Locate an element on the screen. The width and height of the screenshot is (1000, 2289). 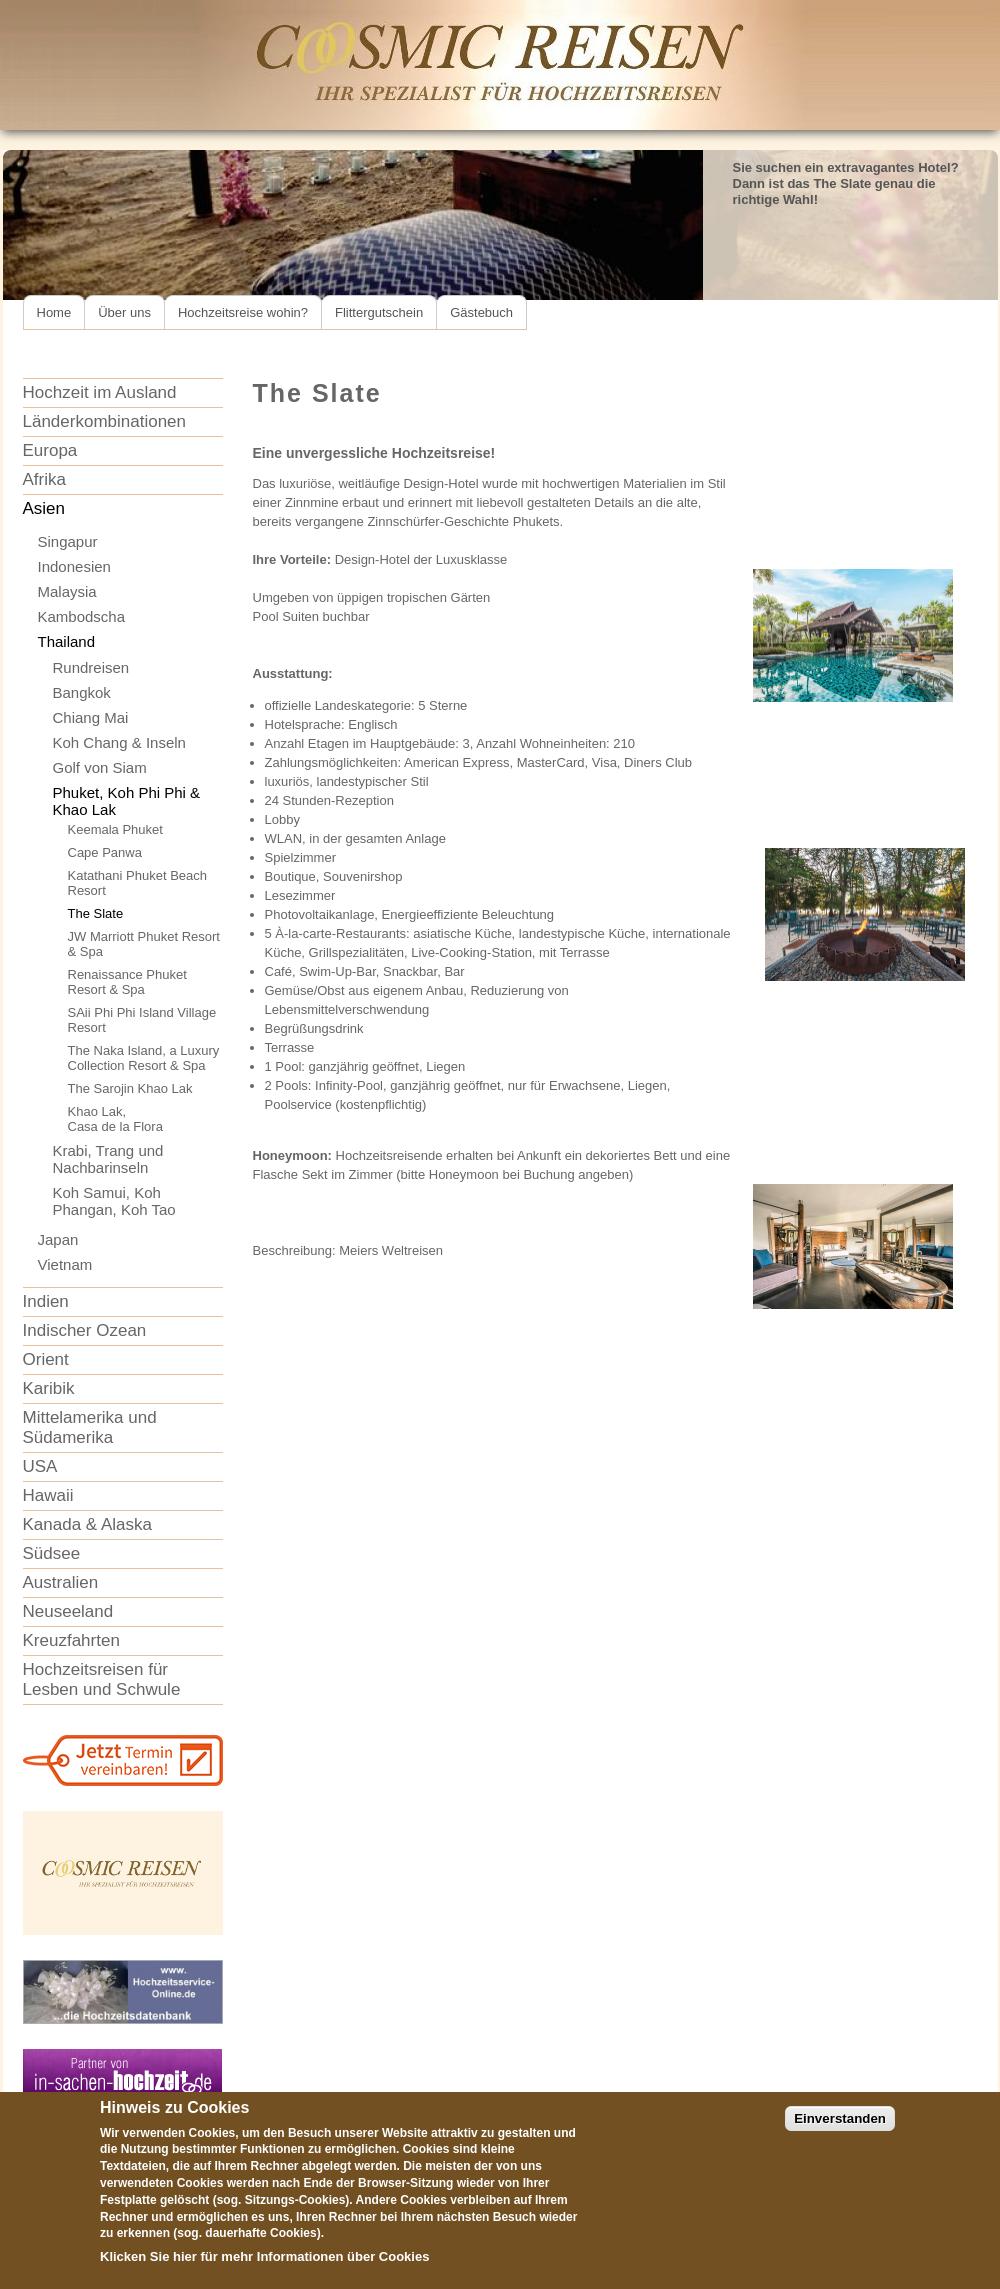
Europa is located at coordinates (50, 450).